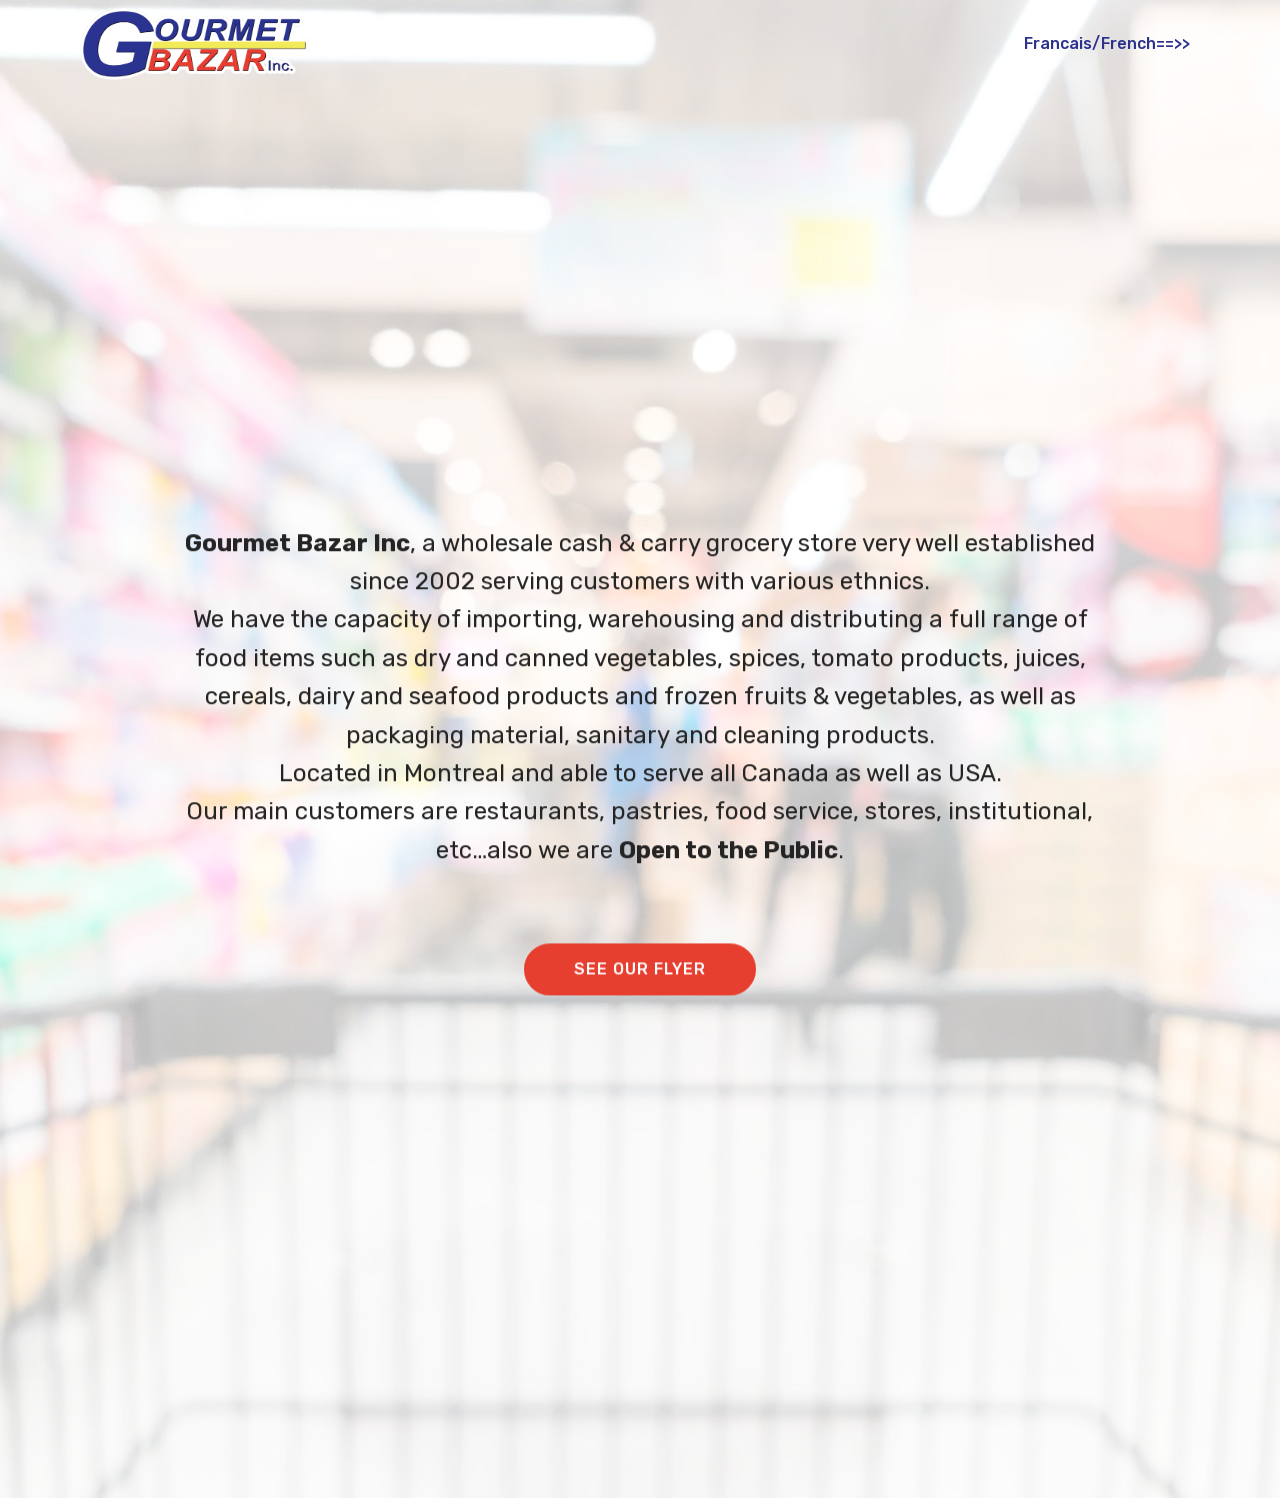 The width and height of the screenshot is (1280, 1498). What do you see at coordinates (1107, 43) in the screenshot?
I see `Francais/French==>>` at bounding box center [1107, 43].